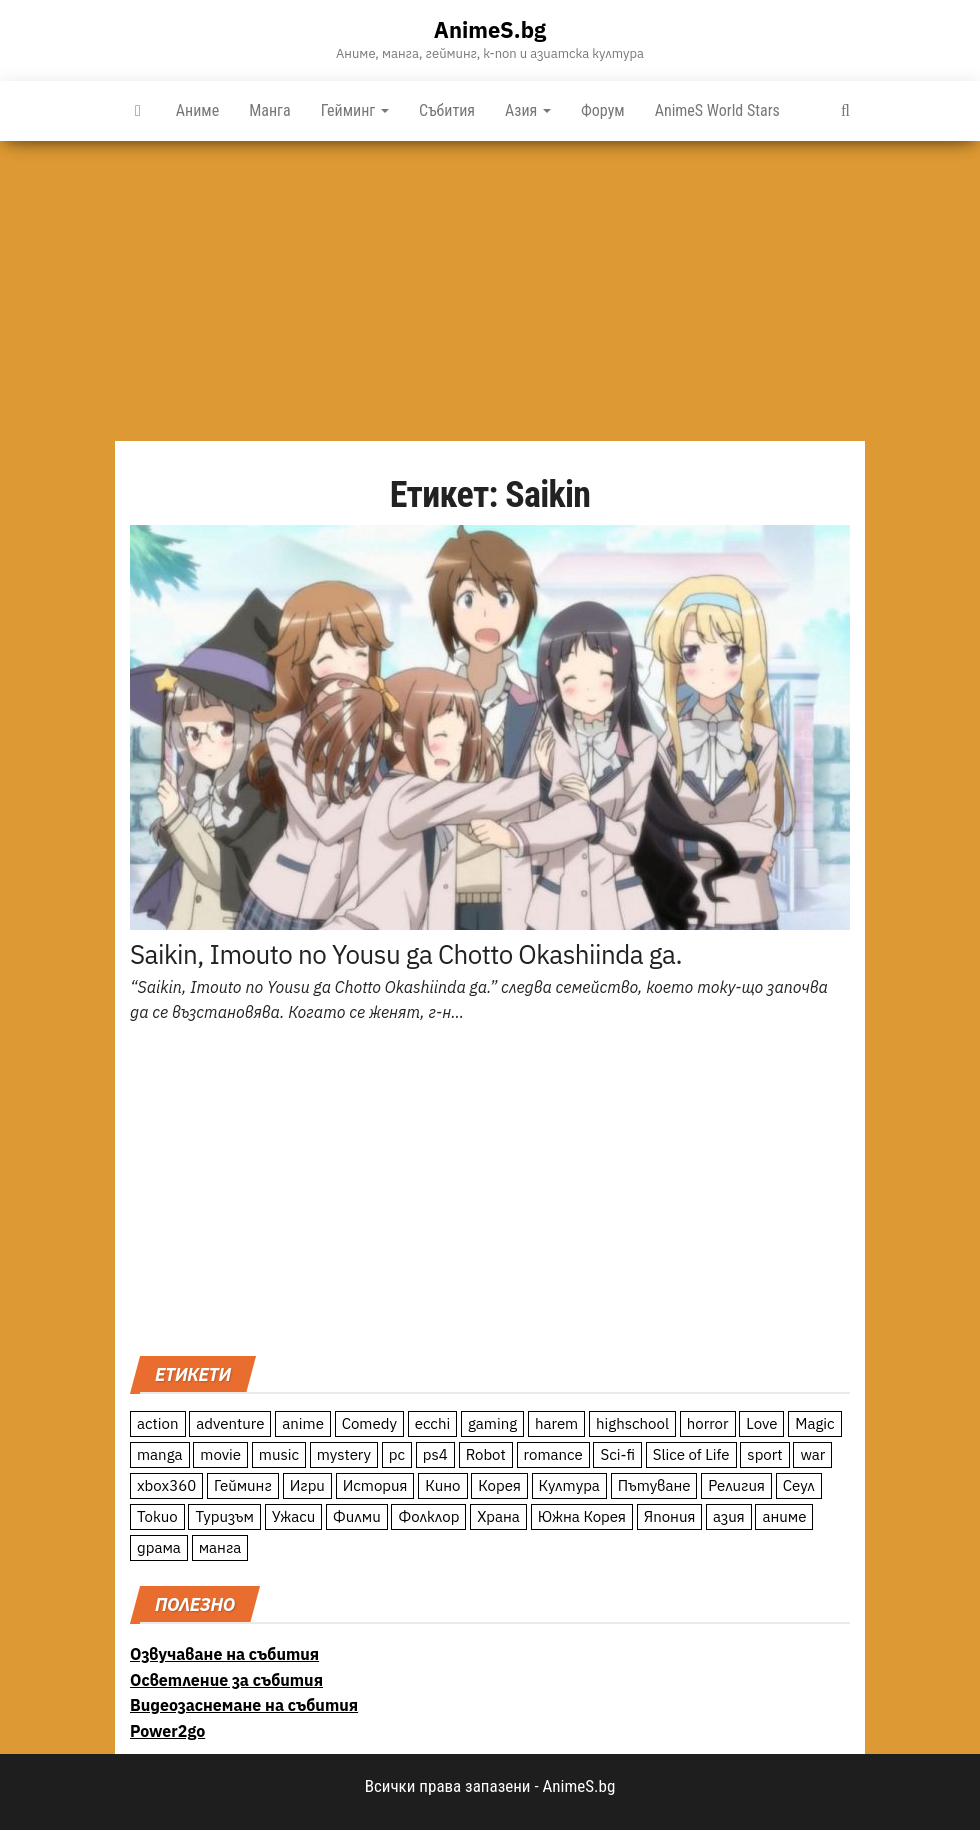  Describe the element at coordinates (799, 1485) in the screenshot. I see `Сеул [Сеул (18 обекти)]` at that location.